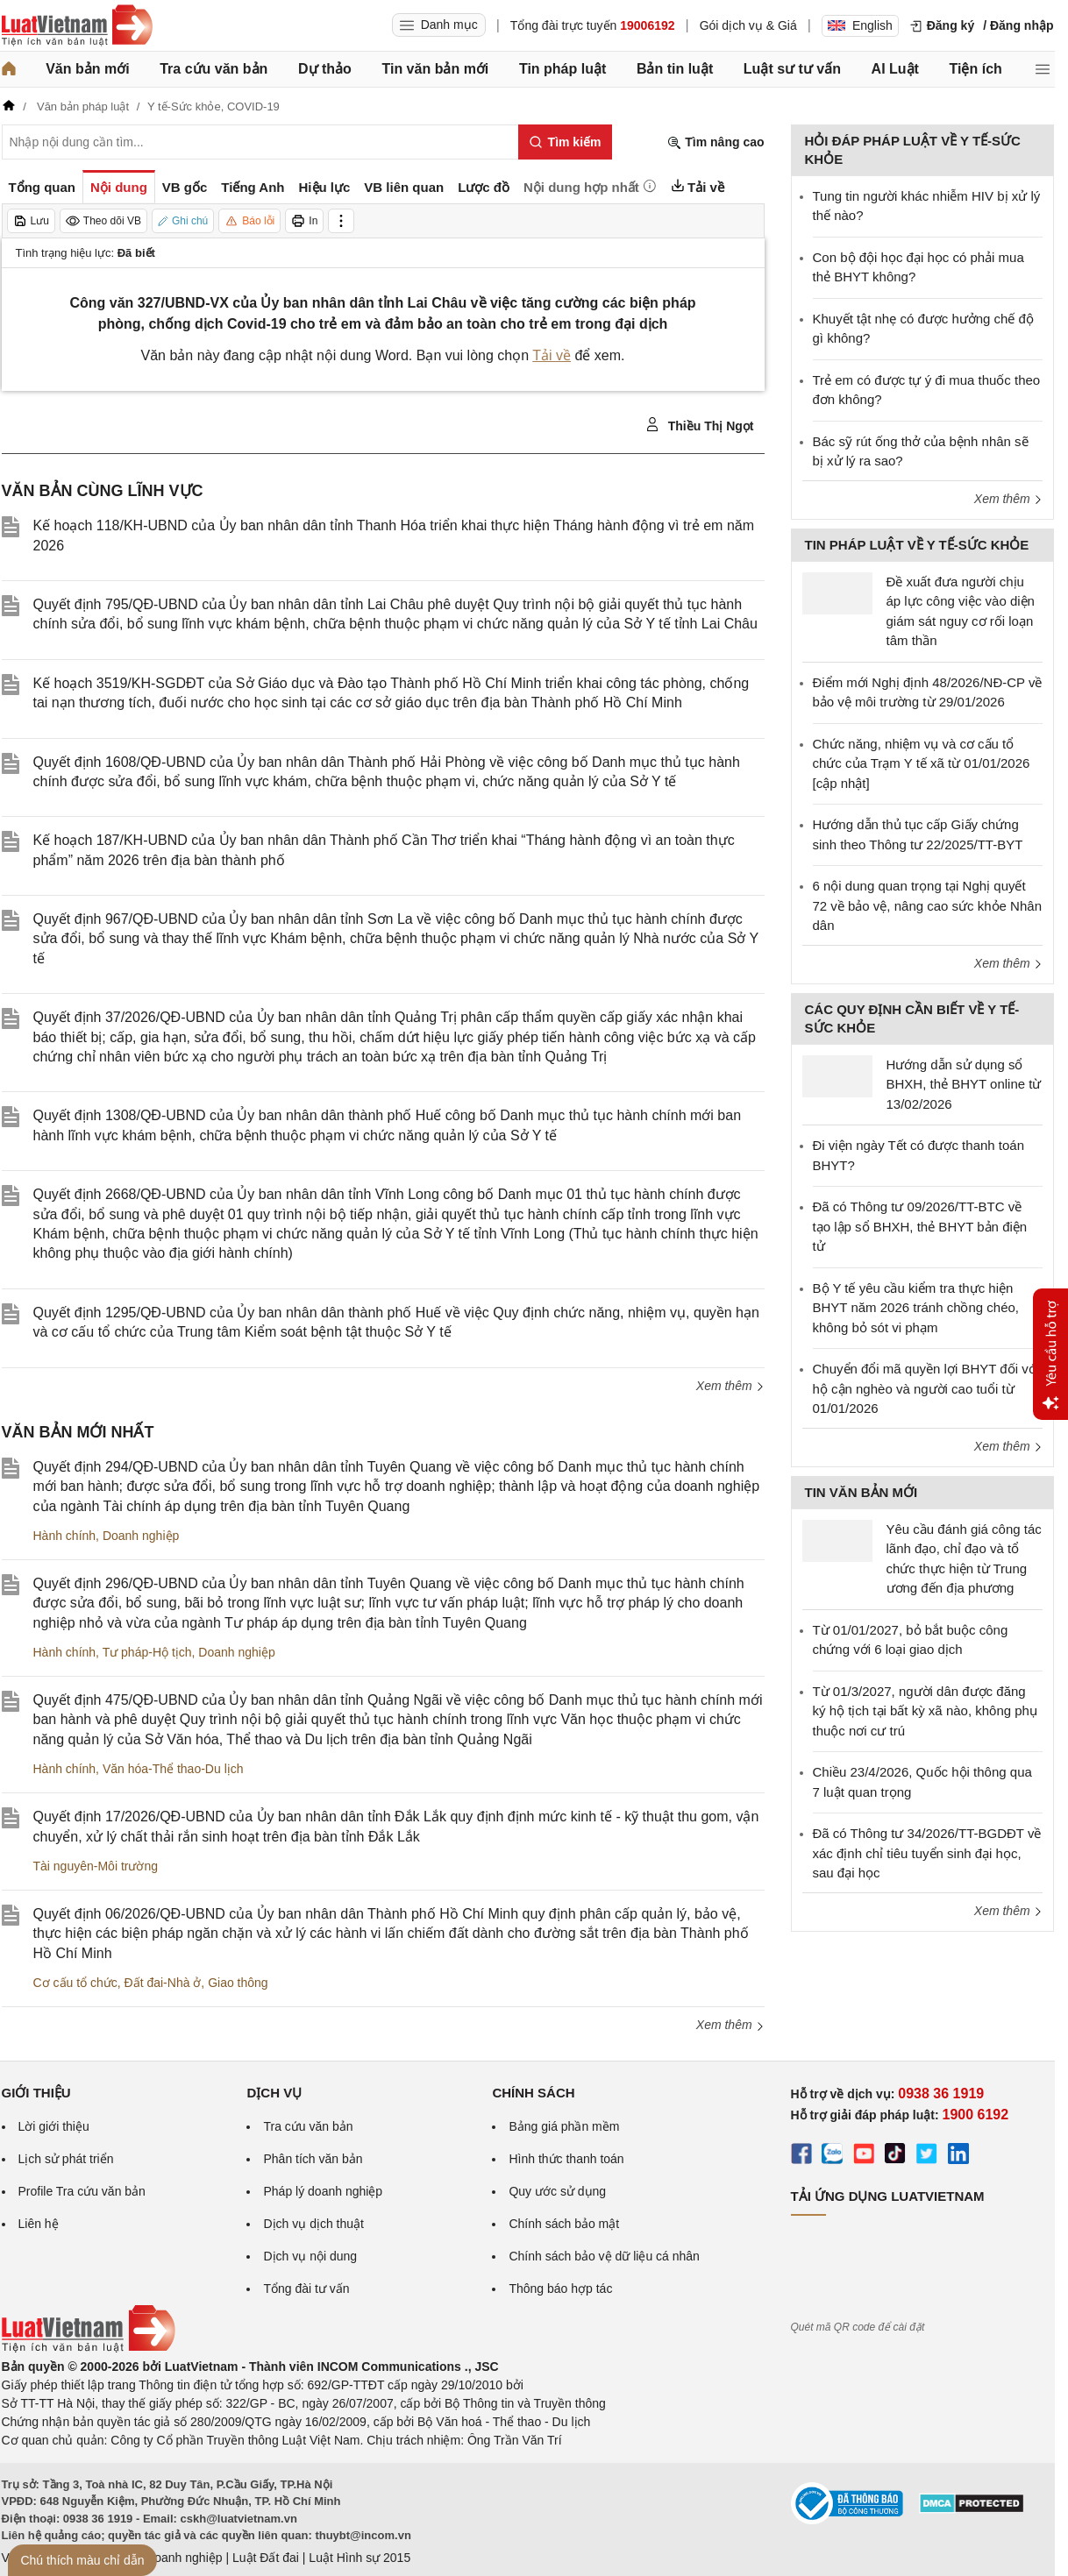  What do you see at coordinates (75, 1983) in the screenshot?
I see `Cơ cấu tổ chức` at bounding box center [75, 1983].